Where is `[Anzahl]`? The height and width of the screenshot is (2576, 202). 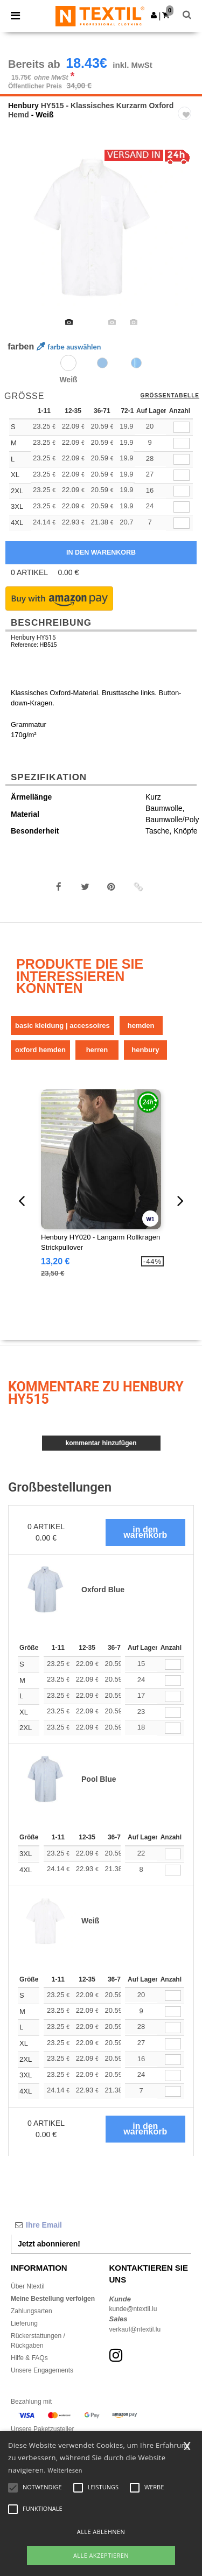 [Anzahl] is located at coordinates (173, 1664).